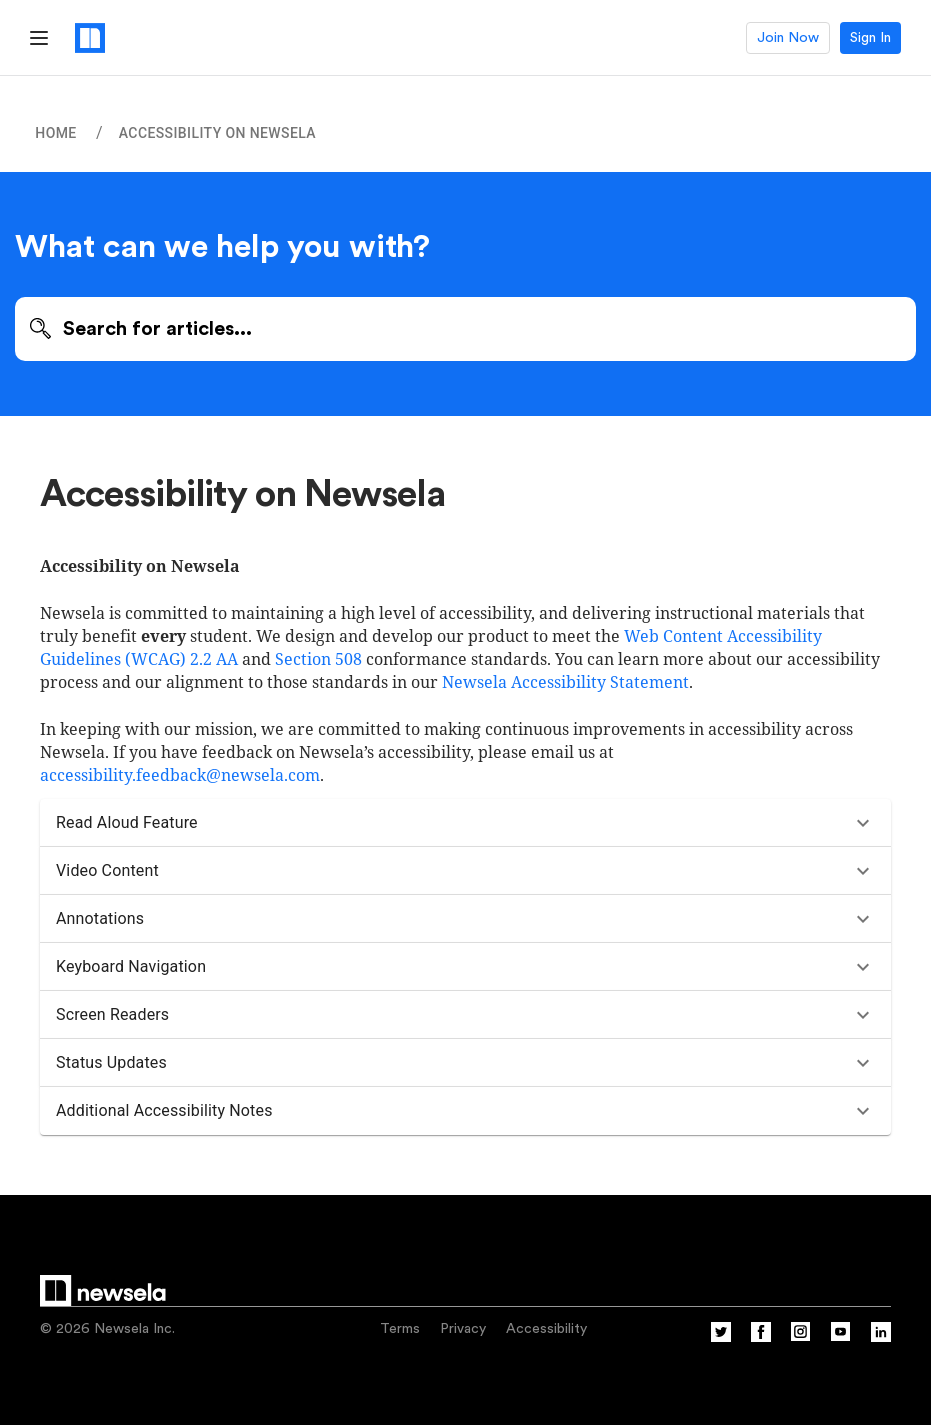 The height and width of the screenshot is (1425, 931). Describe the element at coordinates (318, 659) in the screenshot. I see `Section 508` at that location.